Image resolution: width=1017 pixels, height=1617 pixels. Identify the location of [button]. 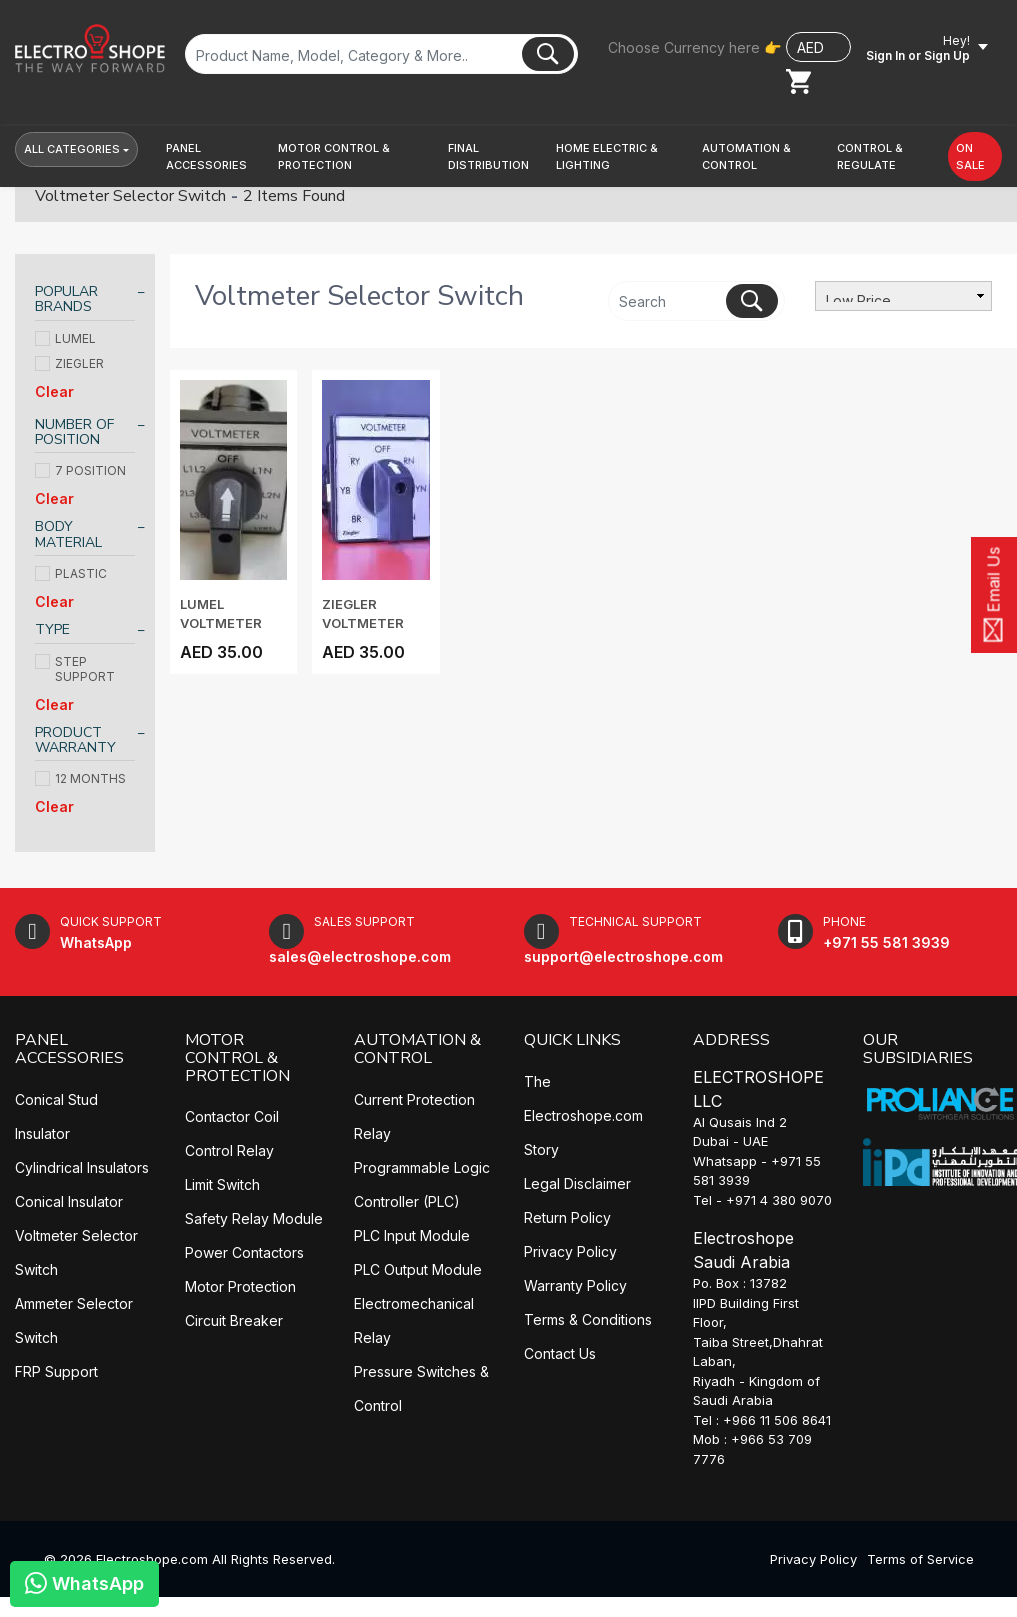
(214, 156).